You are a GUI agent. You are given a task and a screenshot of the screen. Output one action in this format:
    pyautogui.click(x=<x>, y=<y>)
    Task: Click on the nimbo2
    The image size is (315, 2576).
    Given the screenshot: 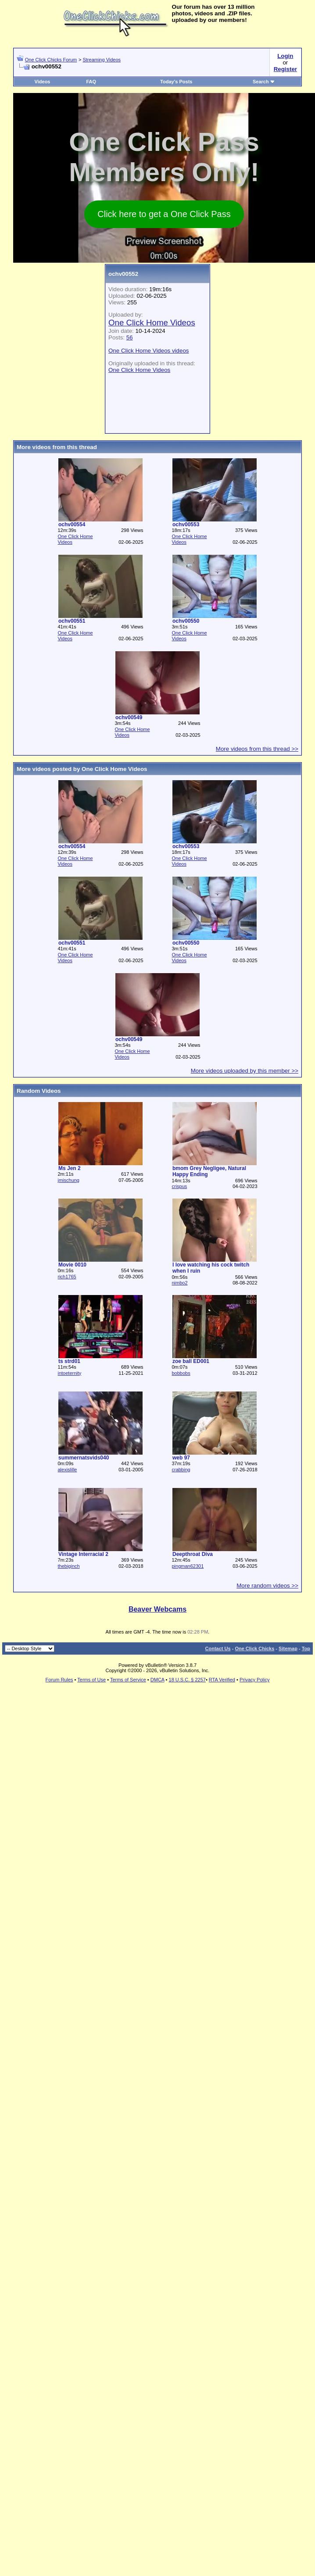 What is the action you would take?
    pyautogui.click(x=179, y=1282)
    